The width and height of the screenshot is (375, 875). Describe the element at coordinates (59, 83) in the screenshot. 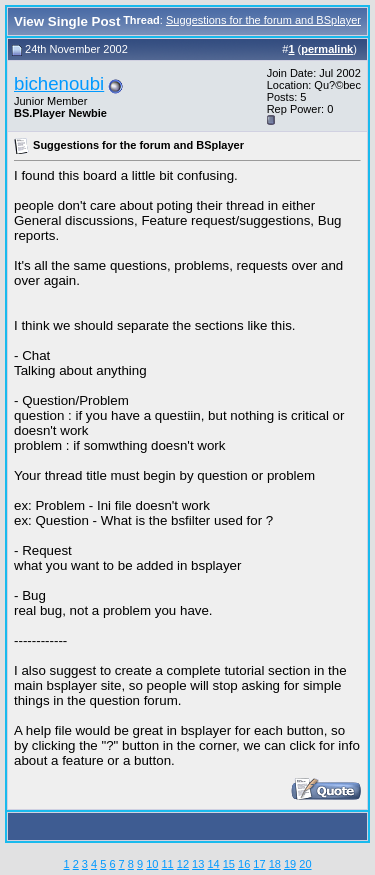

I see `bichenoubi` at that location.